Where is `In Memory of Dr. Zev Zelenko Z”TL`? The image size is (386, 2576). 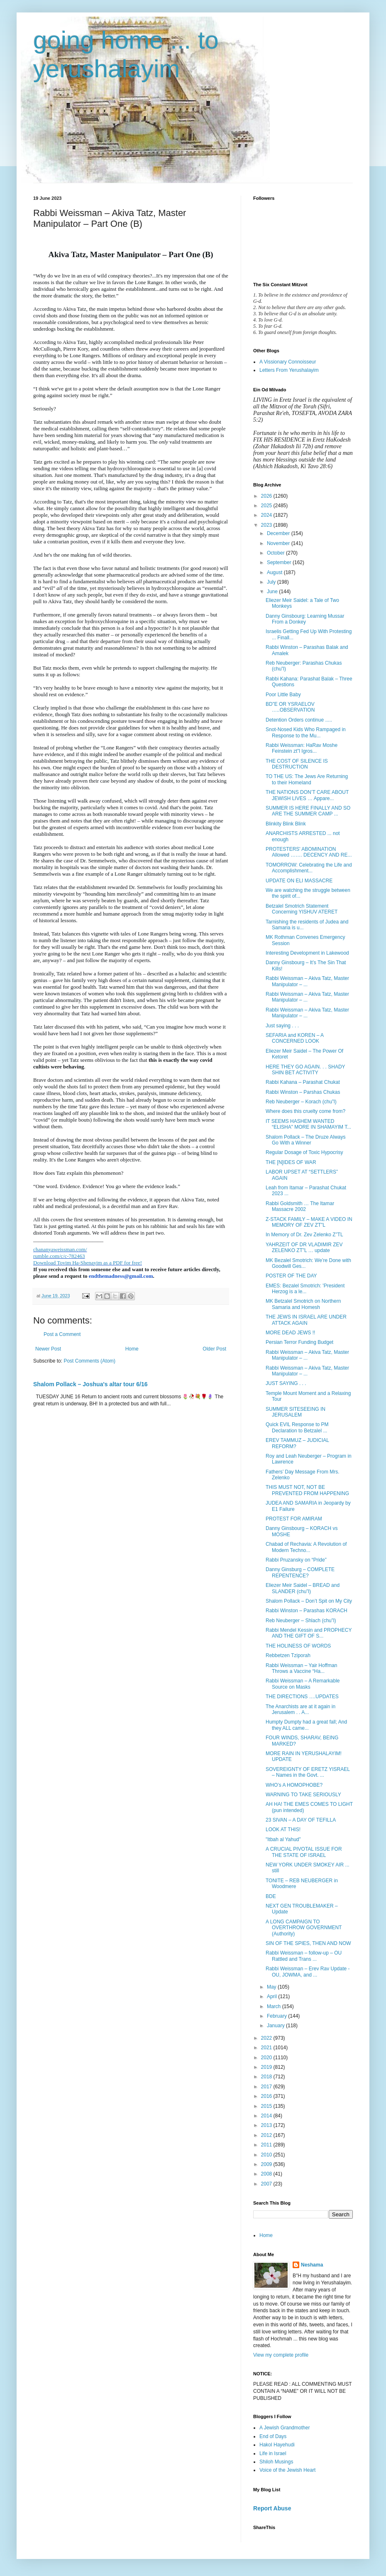
In Memory of Dr. Zev Zelenko Z”TL is located at coordinates (304, 1235).